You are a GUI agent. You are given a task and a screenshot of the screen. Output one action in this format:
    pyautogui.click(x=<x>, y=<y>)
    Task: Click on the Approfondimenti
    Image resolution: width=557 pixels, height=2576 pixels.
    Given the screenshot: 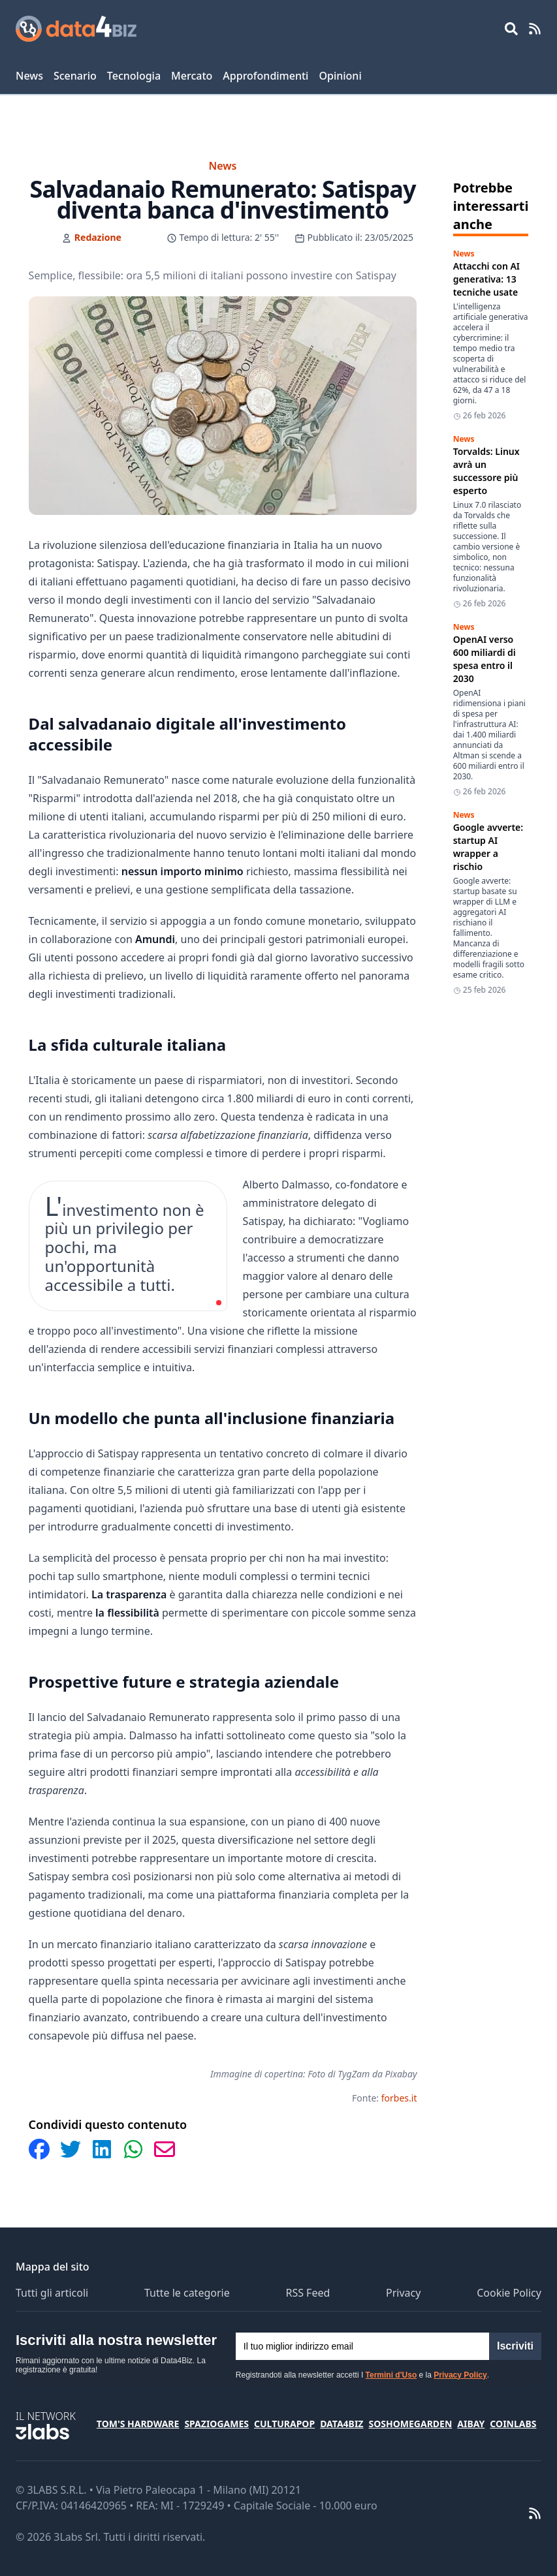 What is the action you would take?
    pyautogui.click(x=265, y=76)
    